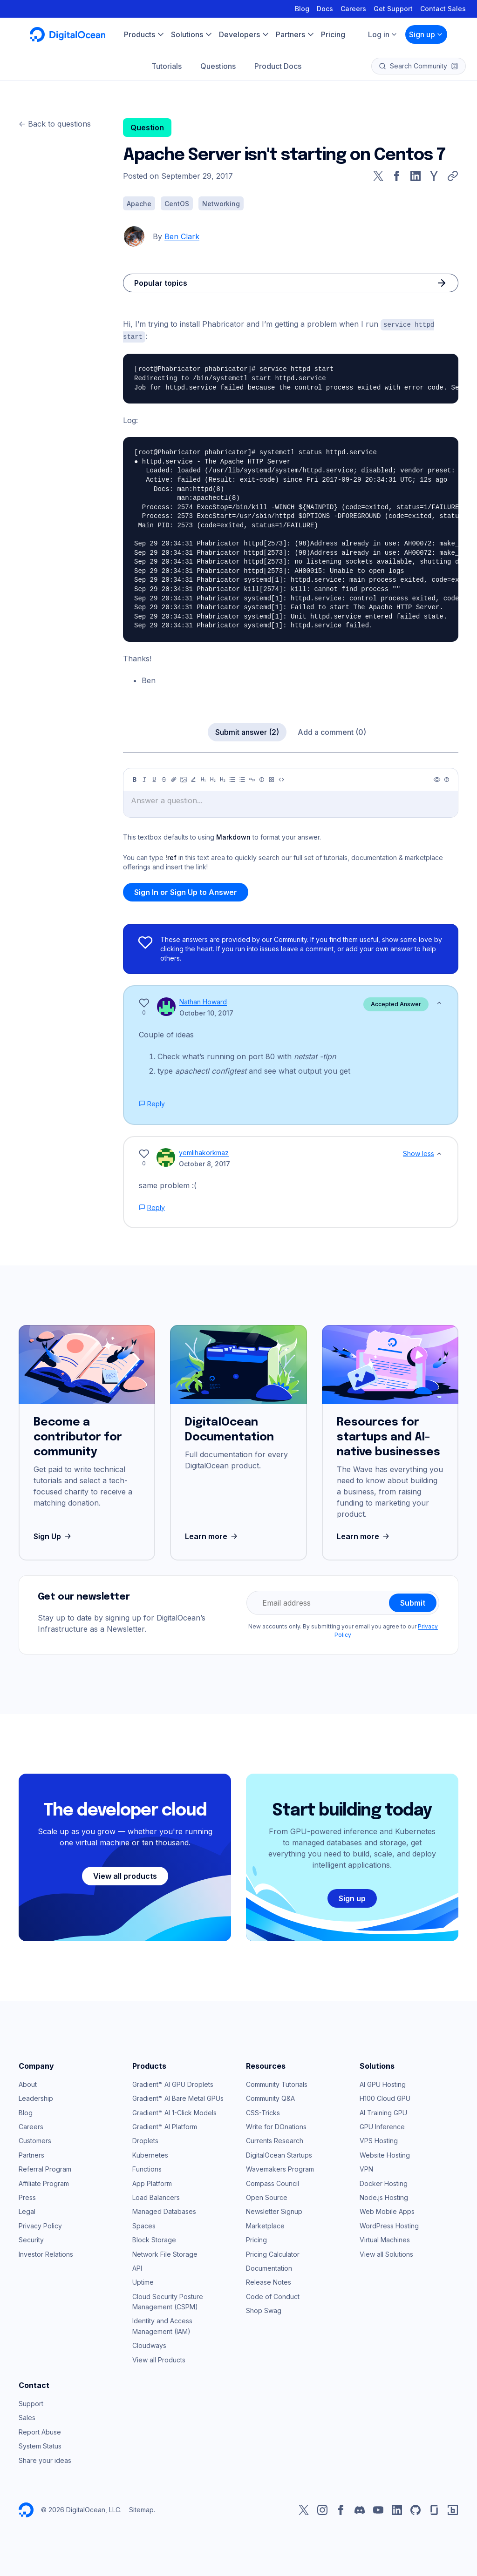  What do you see at coordinates (204, 1152) in the screenshot?
I see `yemlihakorkmaz` at bounding box center [204, 1152].